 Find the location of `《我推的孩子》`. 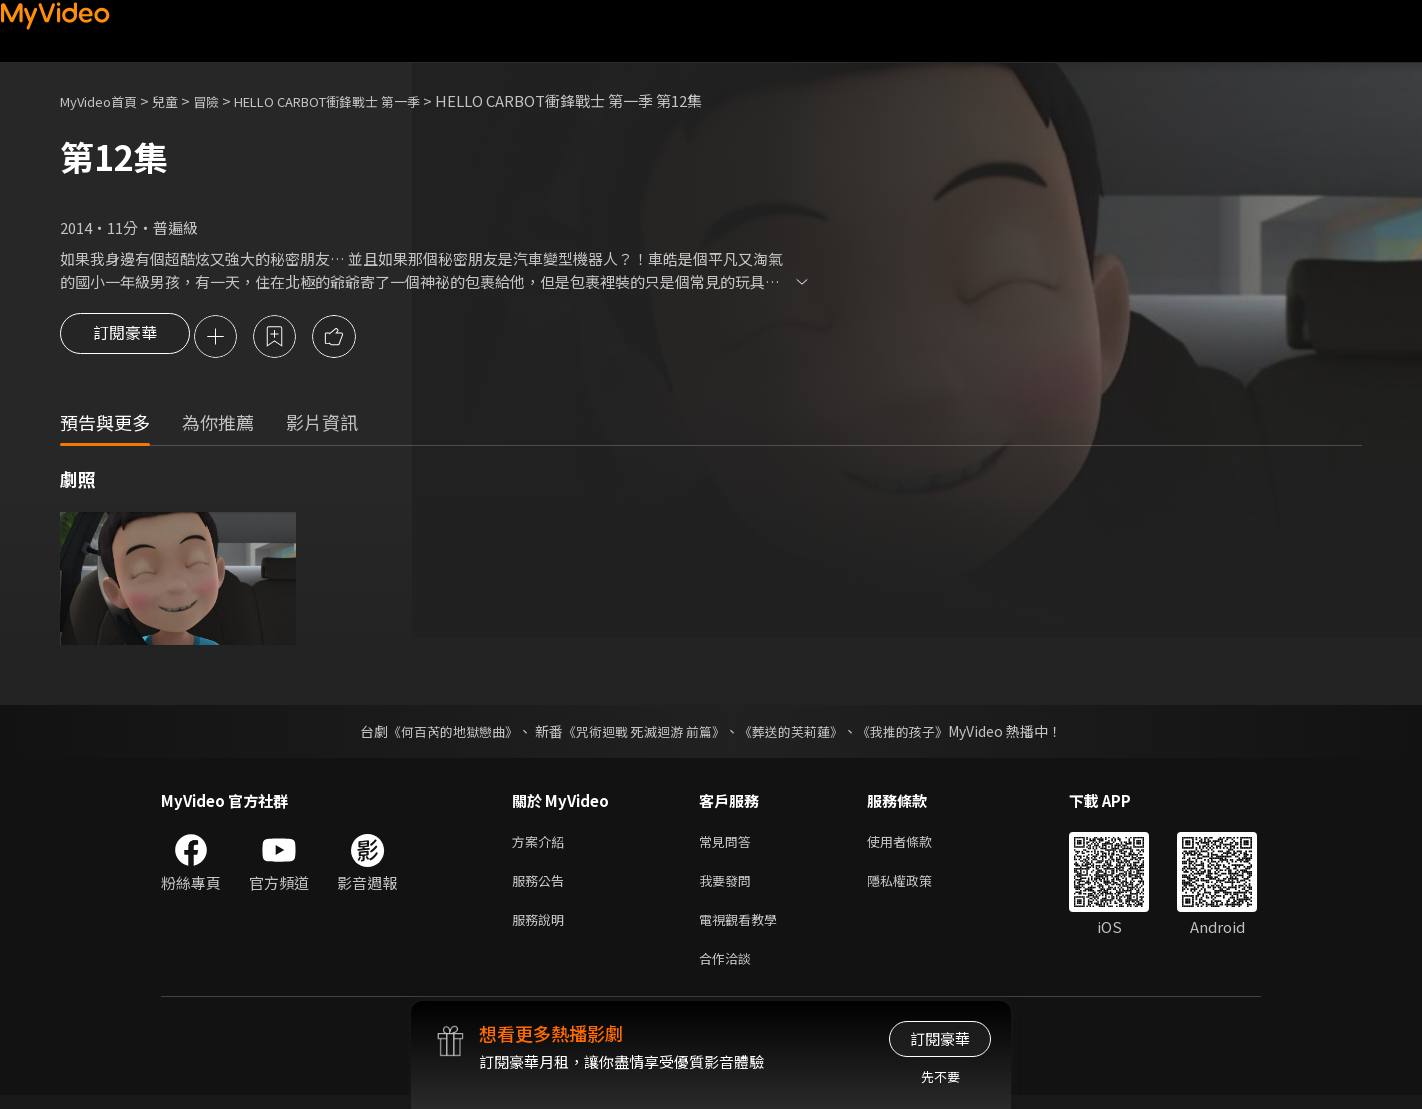

《我推的孩子》 is located at coordinates (918, 733).